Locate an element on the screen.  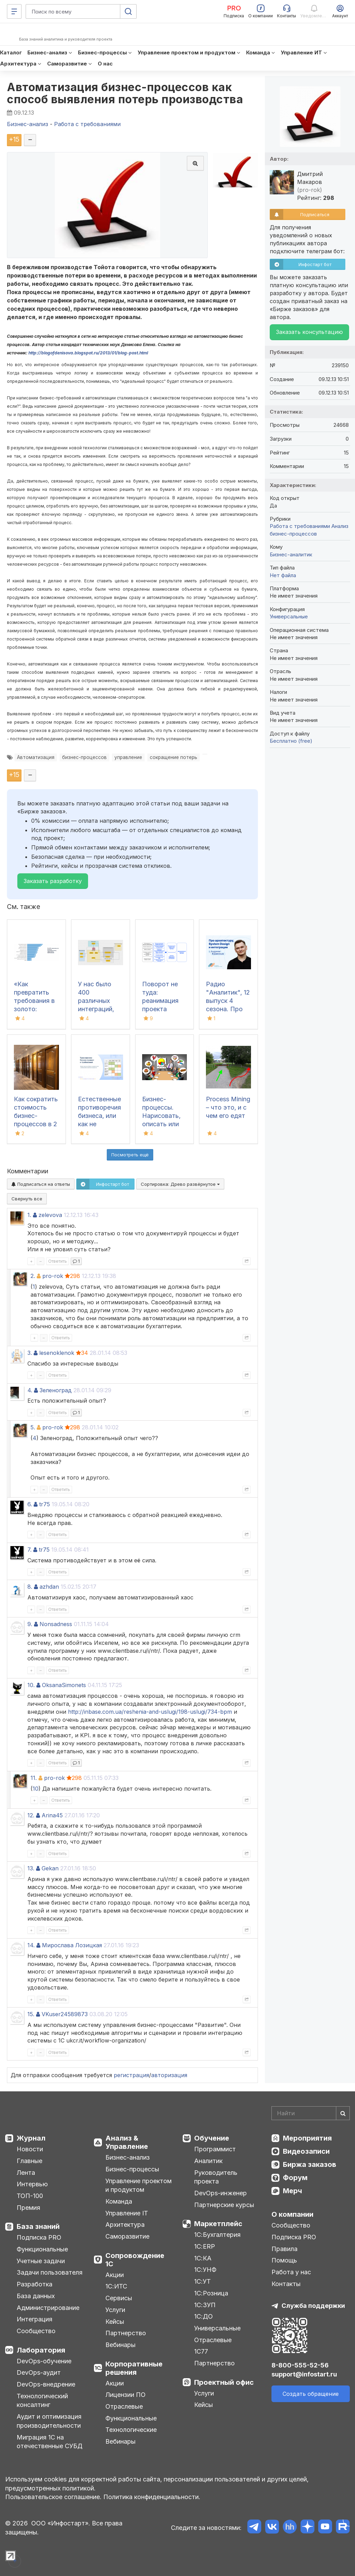
DevOps-инженер is located at coordinates (220, 2193).